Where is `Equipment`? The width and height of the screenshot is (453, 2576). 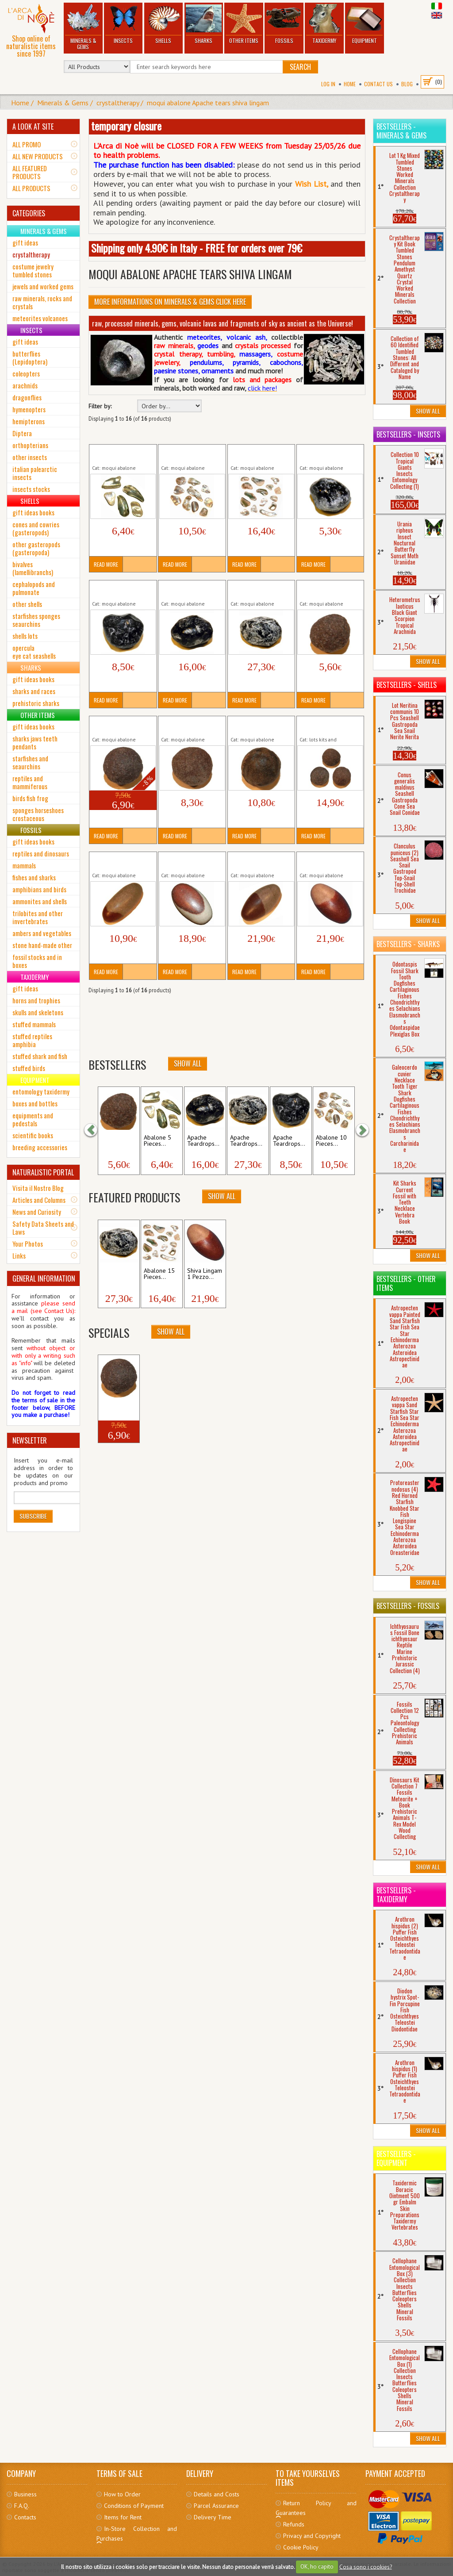 Equipment is located at coordinates (364, 24).